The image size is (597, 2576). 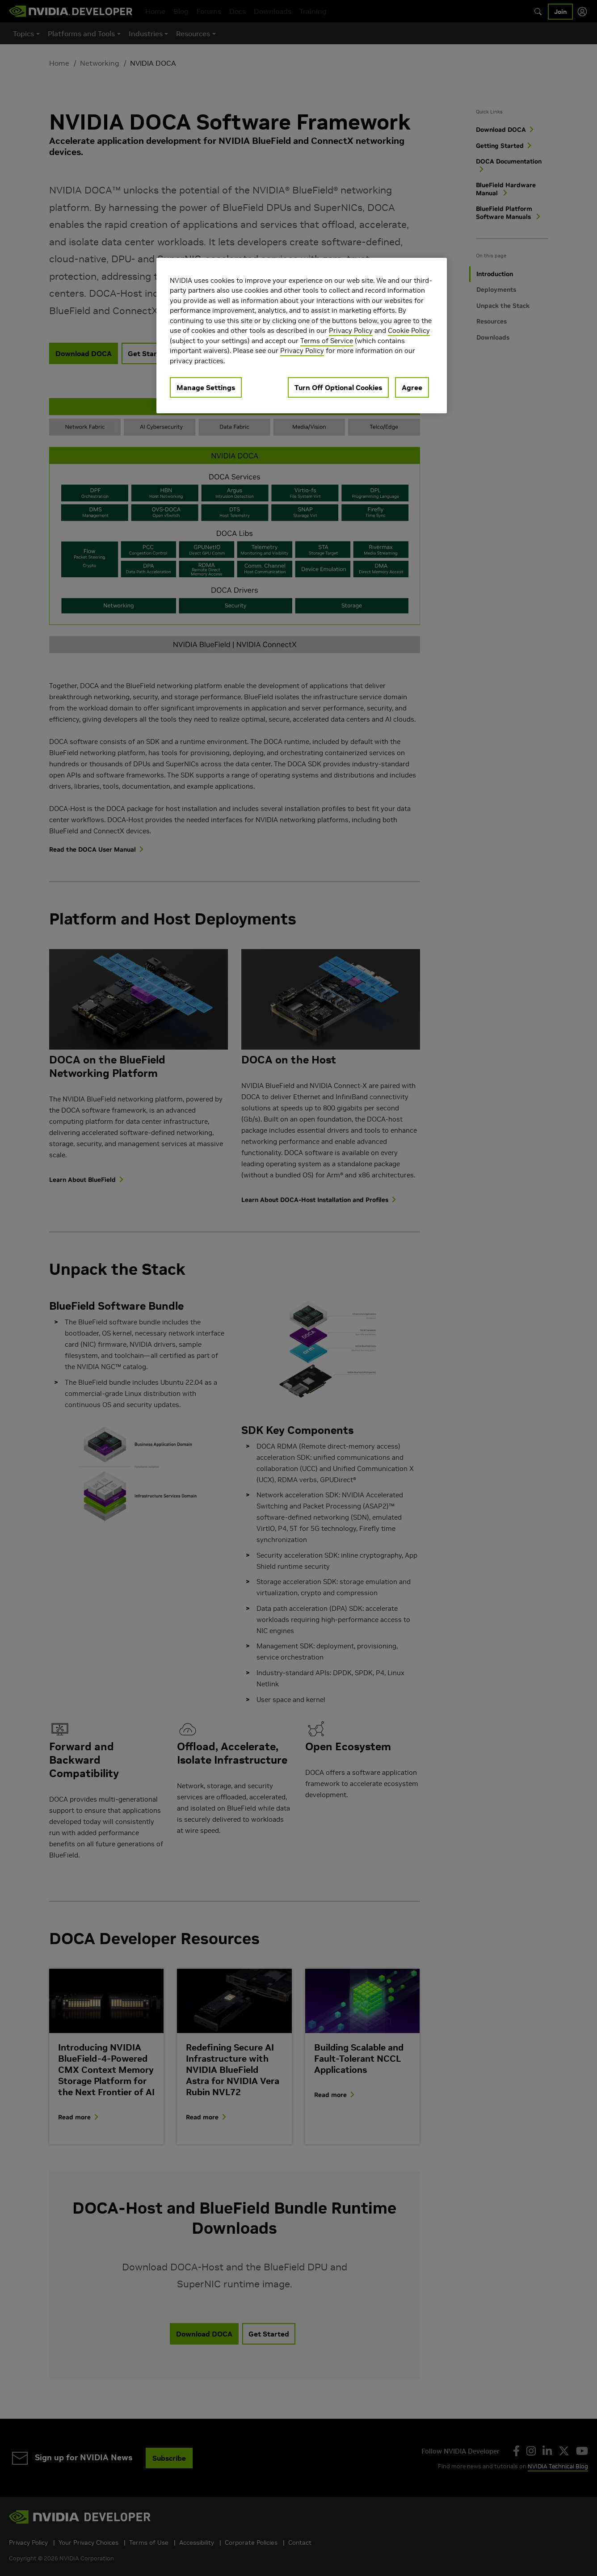 What do you see at coordinates (326, 340) in the screenshot?
I see `Terms of Service` at bounding box center [326, 340].